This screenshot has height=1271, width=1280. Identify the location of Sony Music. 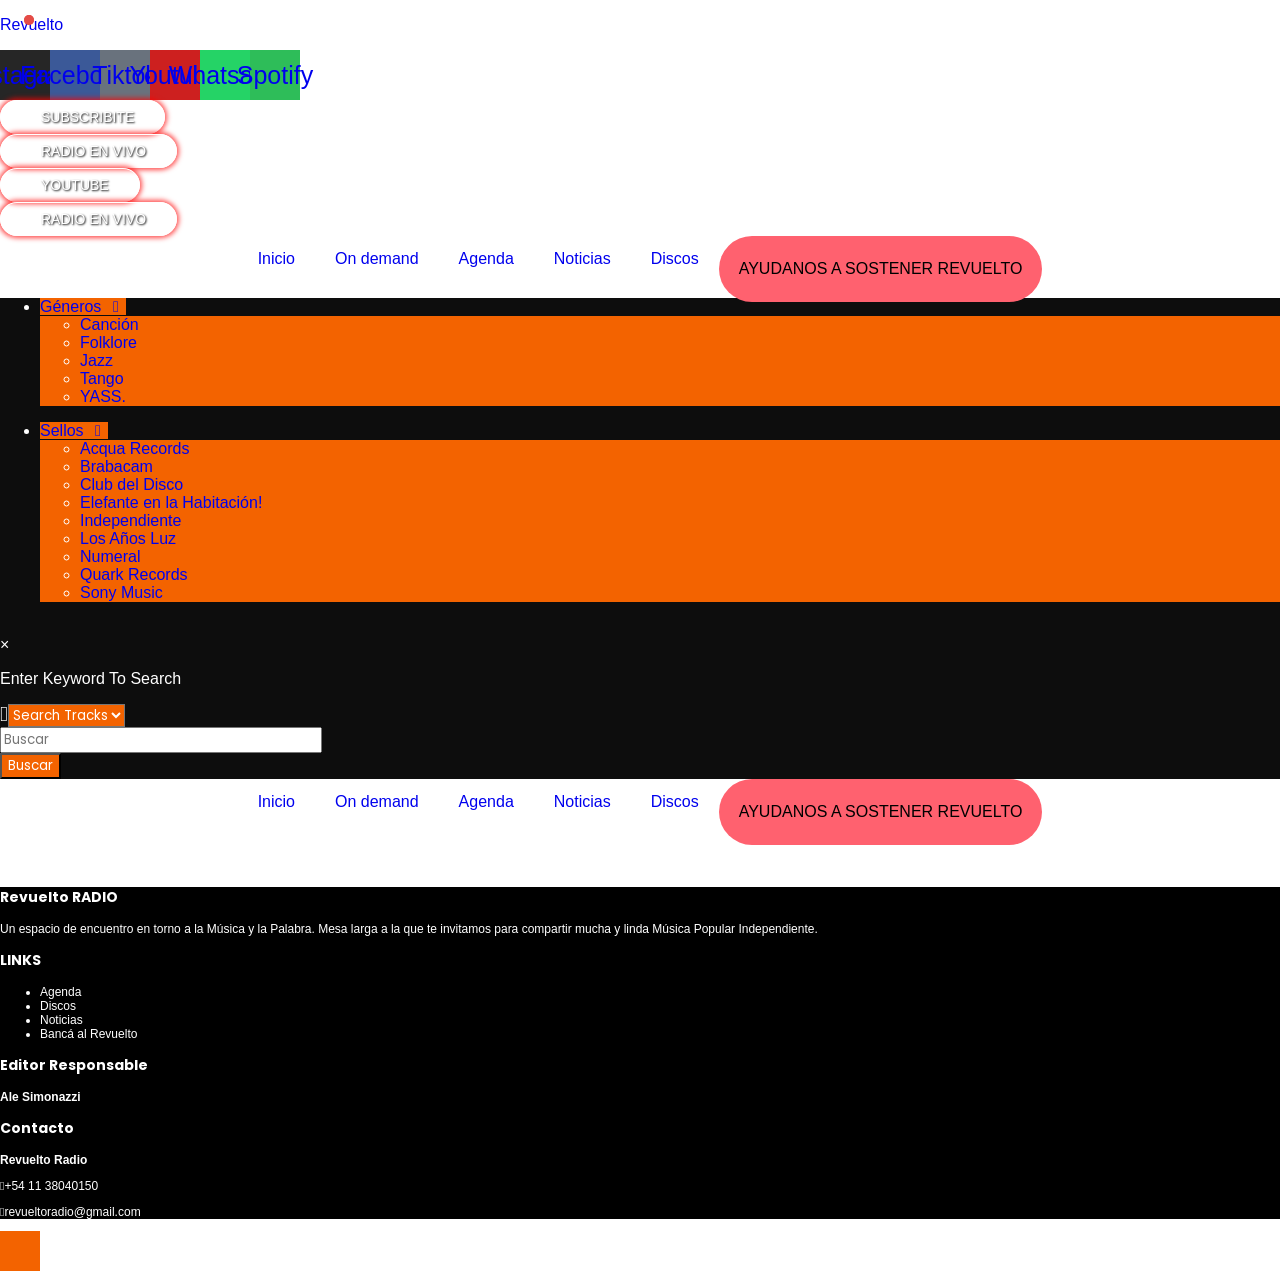
(121, 592).